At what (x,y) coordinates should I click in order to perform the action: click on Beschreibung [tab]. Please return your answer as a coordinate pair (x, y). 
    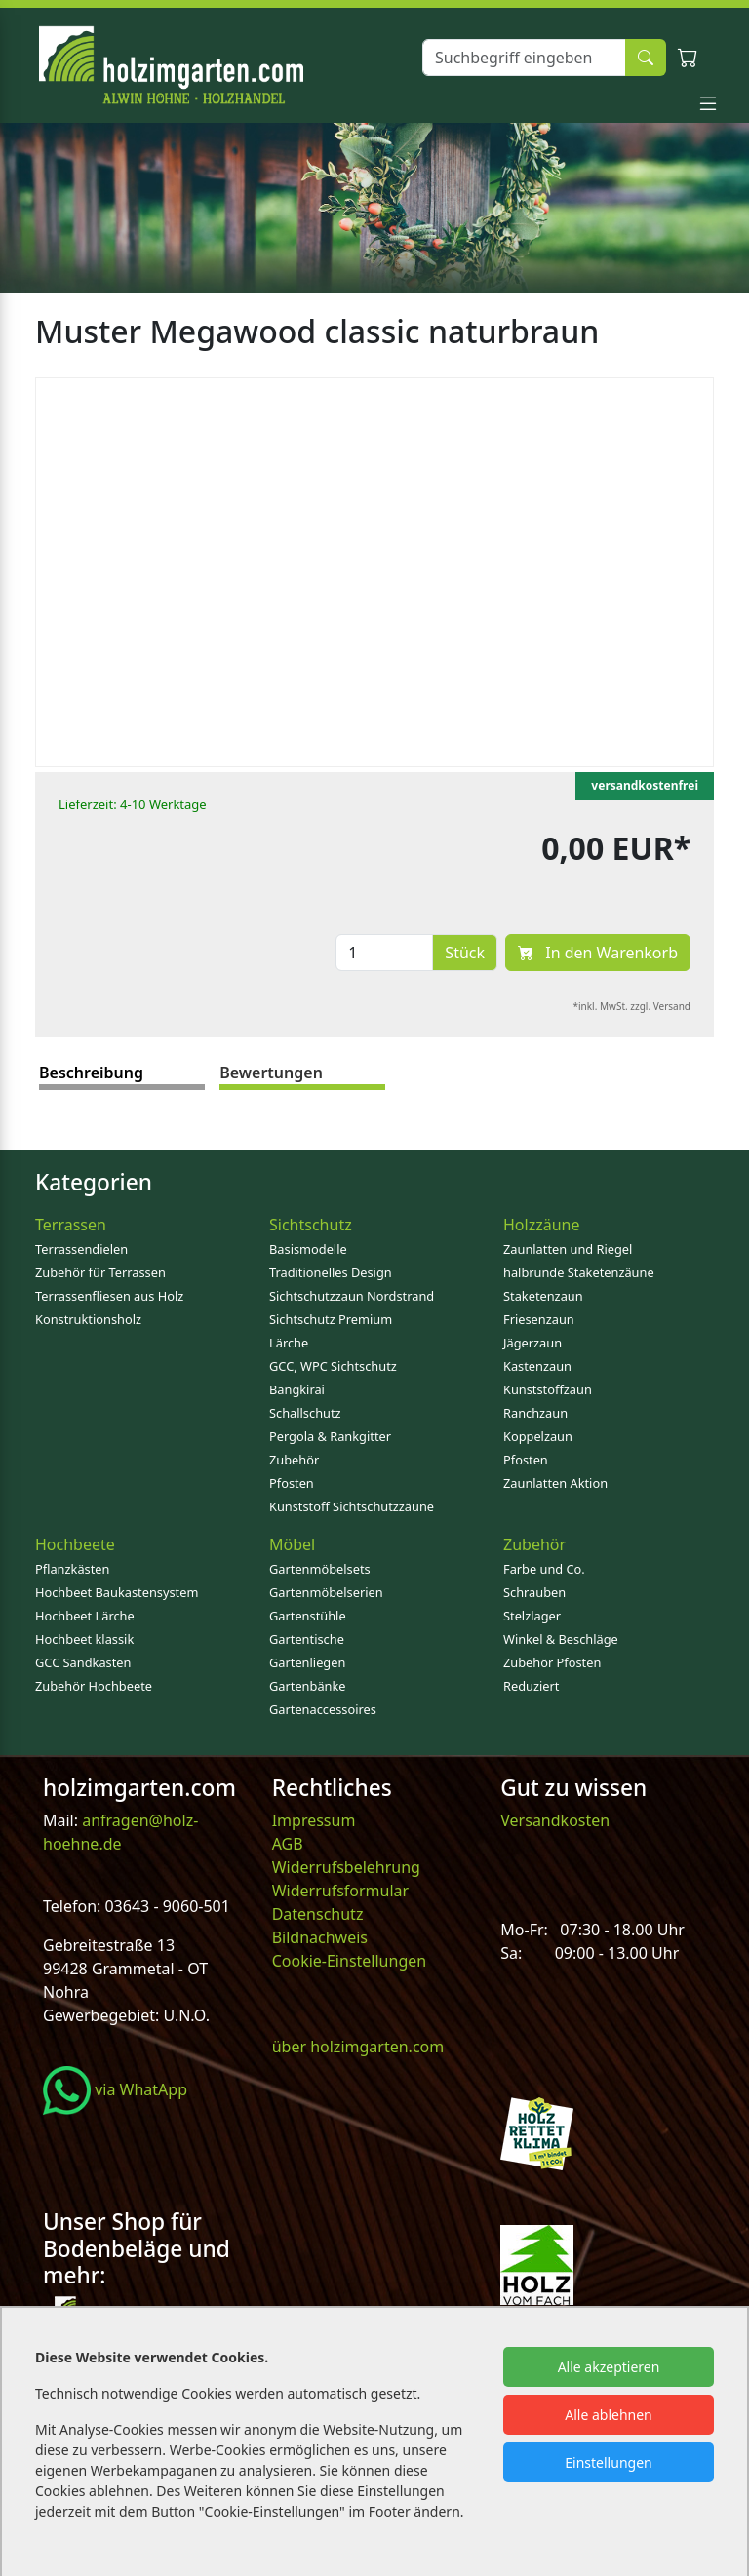
    Looking at the image, I should click on (91, 1072).